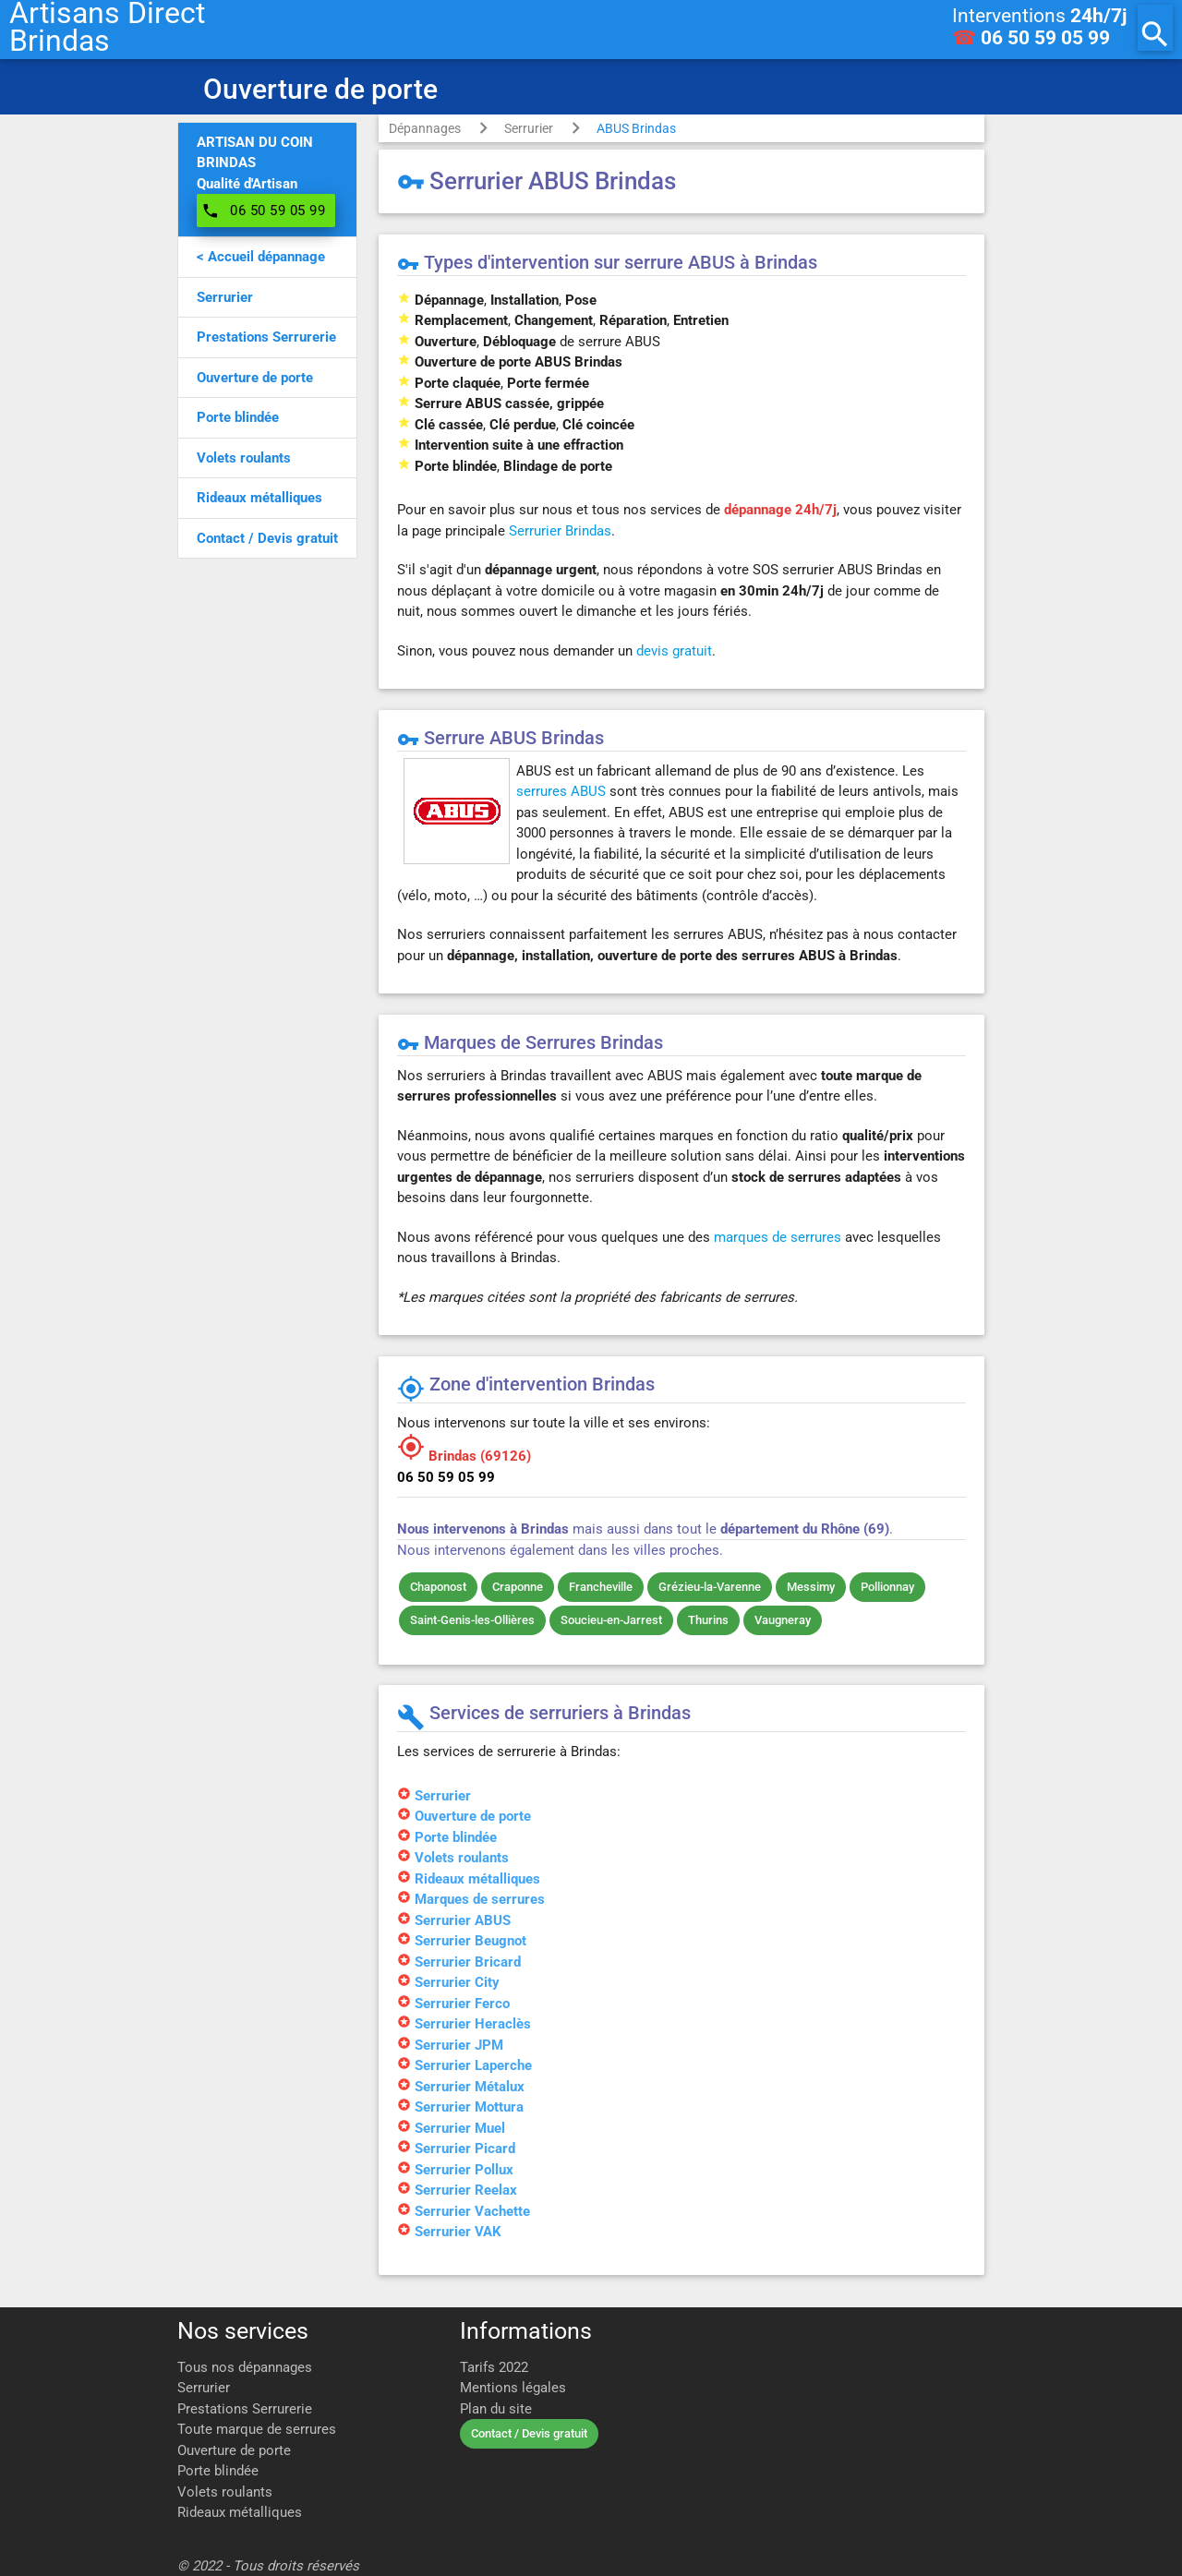  I want to click on Volets roulants, so click(224, 2492).